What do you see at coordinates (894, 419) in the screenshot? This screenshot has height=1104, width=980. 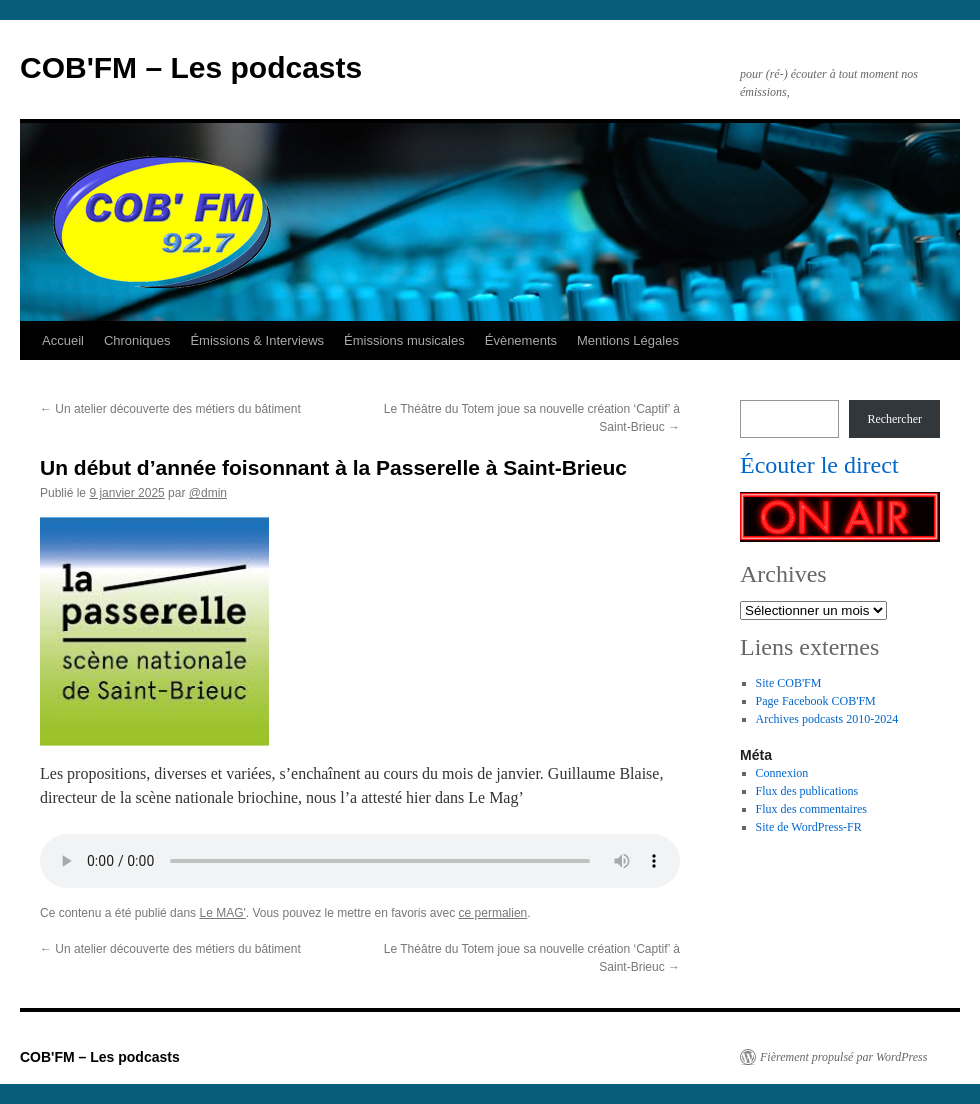 I see `Rechercher` at bounding box center [894, 419].